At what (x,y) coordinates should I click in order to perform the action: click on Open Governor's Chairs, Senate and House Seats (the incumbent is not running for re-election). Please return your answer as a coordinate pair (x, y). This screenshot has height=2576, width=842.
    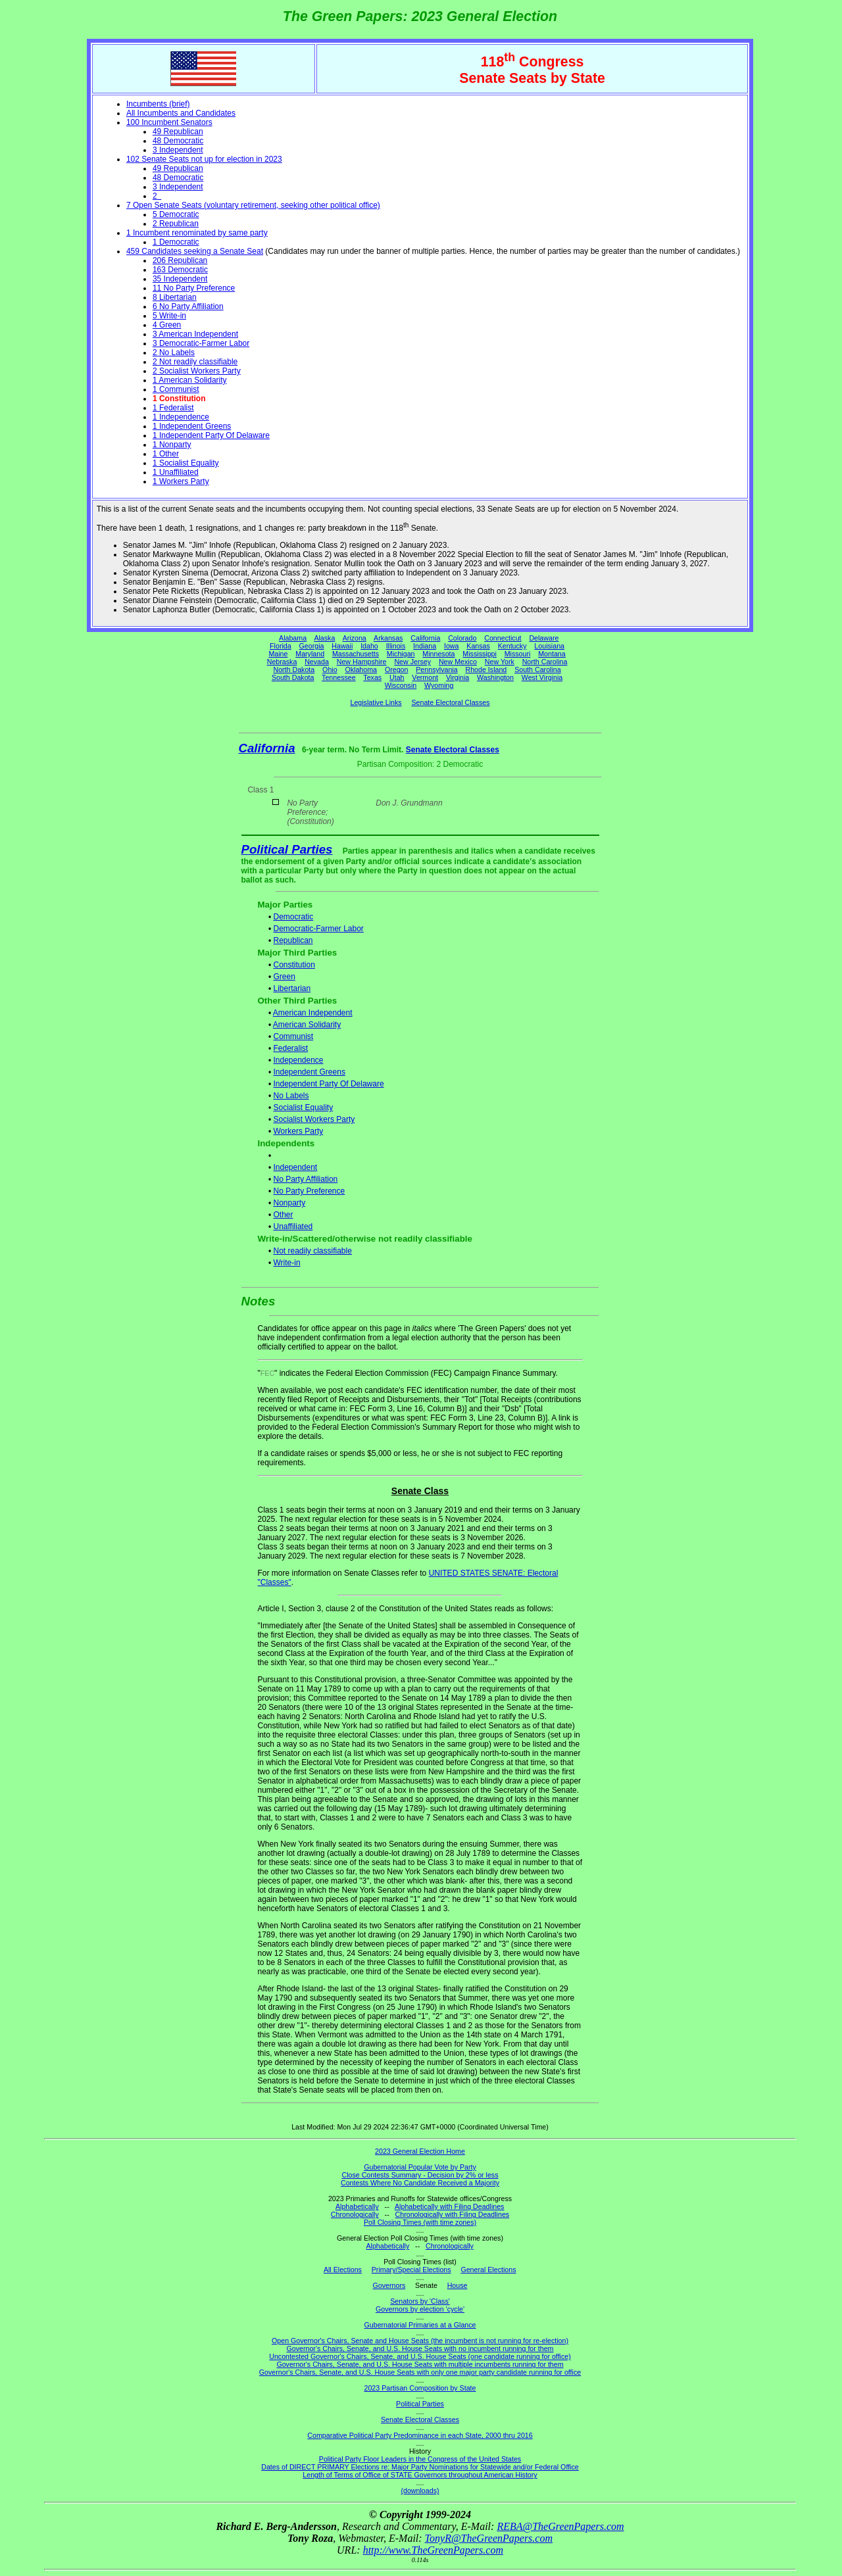
    Looking at the image, I should click on (420, 2341).